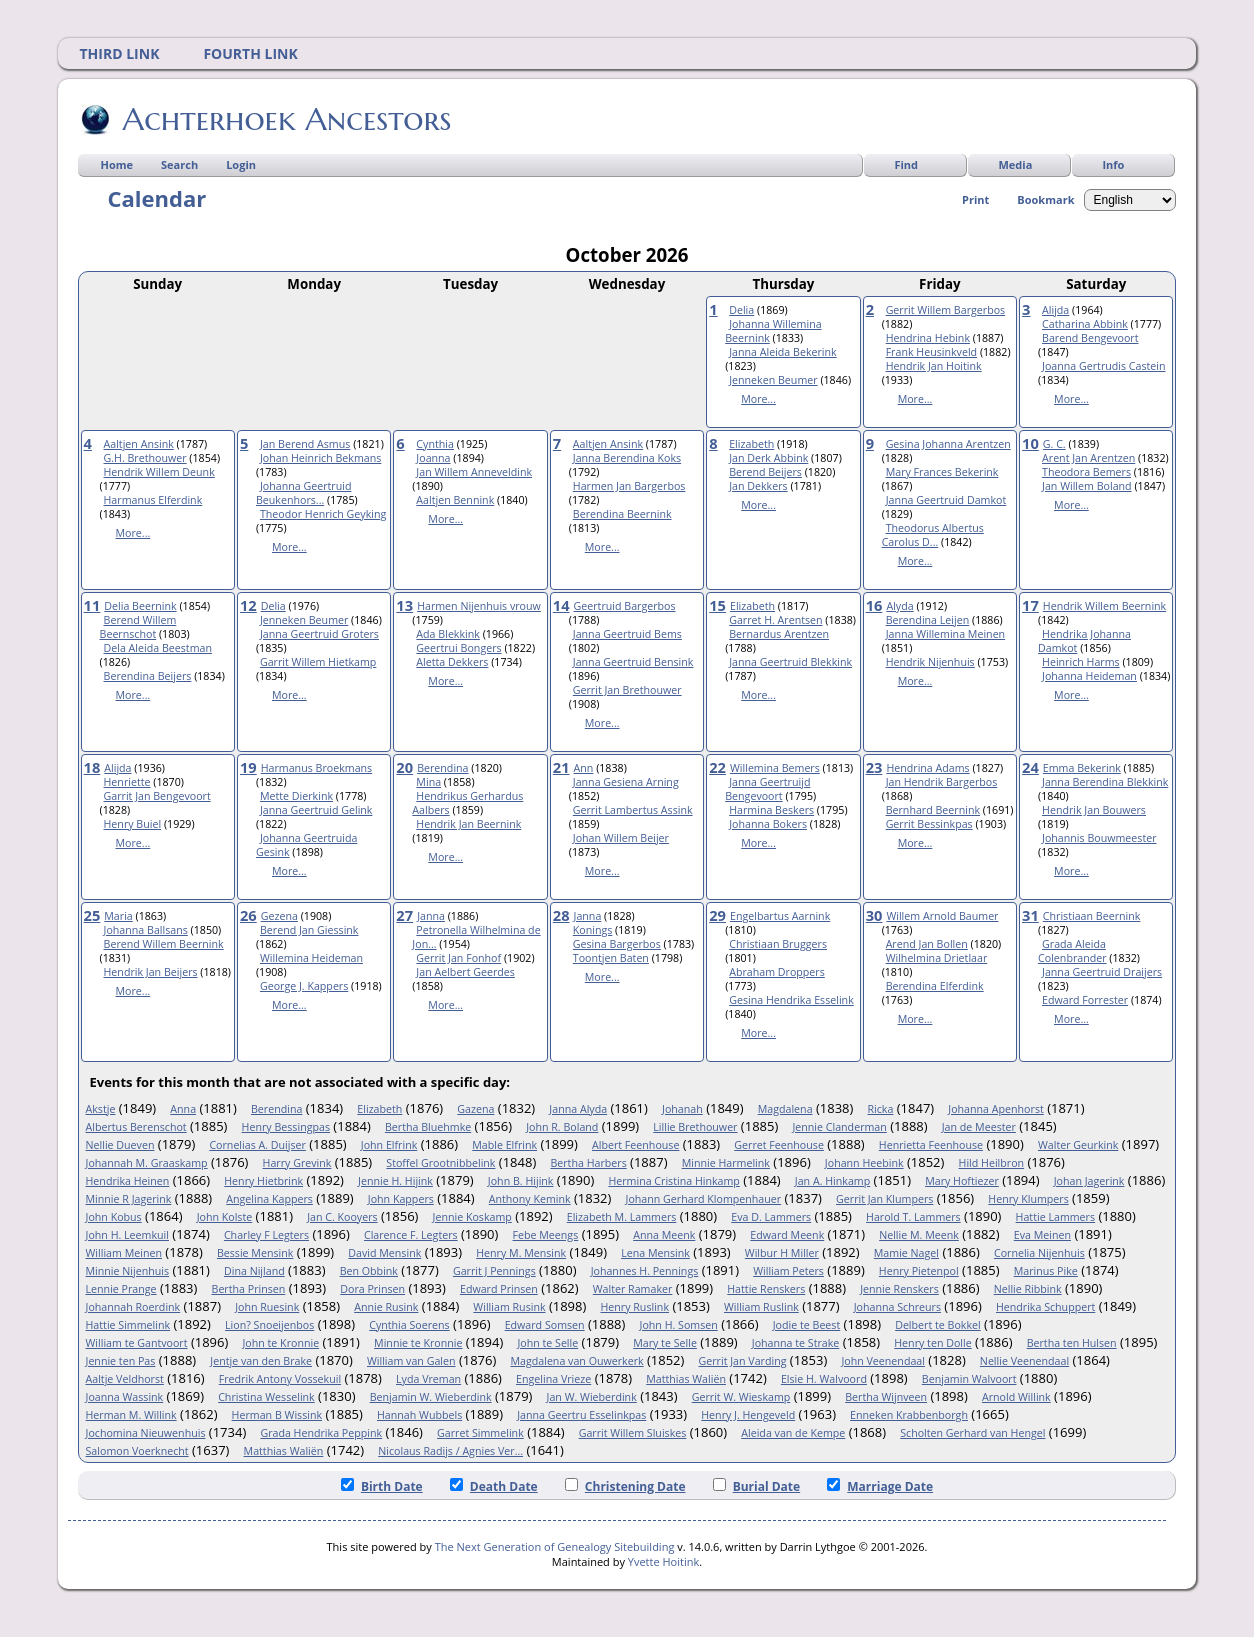 Image resolution: width=1254 pixels, height=1637 pixels. Describe the element at coordinates (1016, 1397) in the screenshot. I see `Arnold Willink` at that location.